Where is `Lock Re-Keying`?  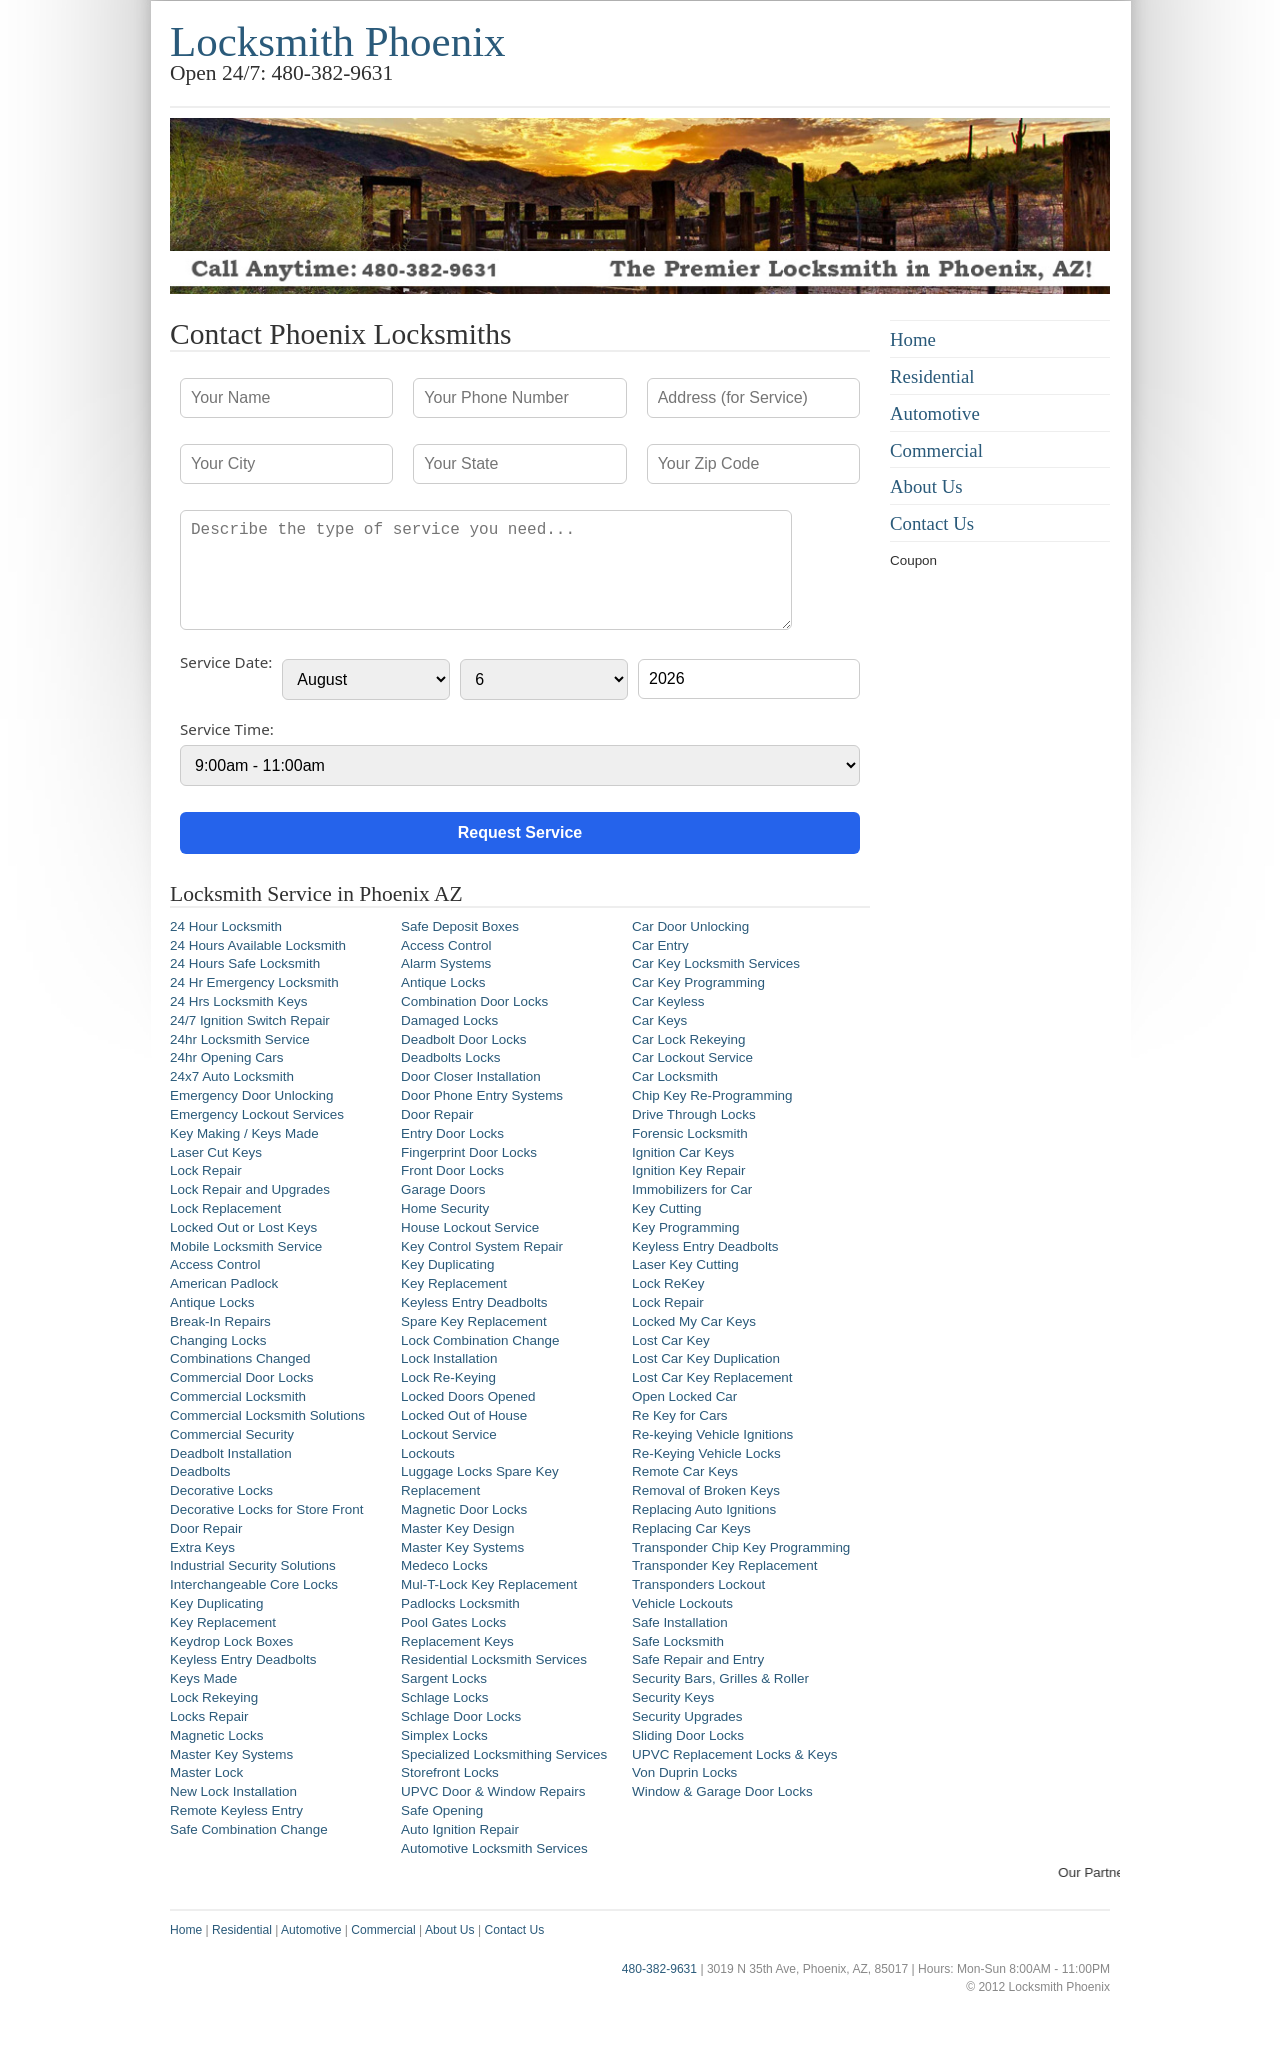 Lock Re-Keying is located at coordinates (448, 1377).